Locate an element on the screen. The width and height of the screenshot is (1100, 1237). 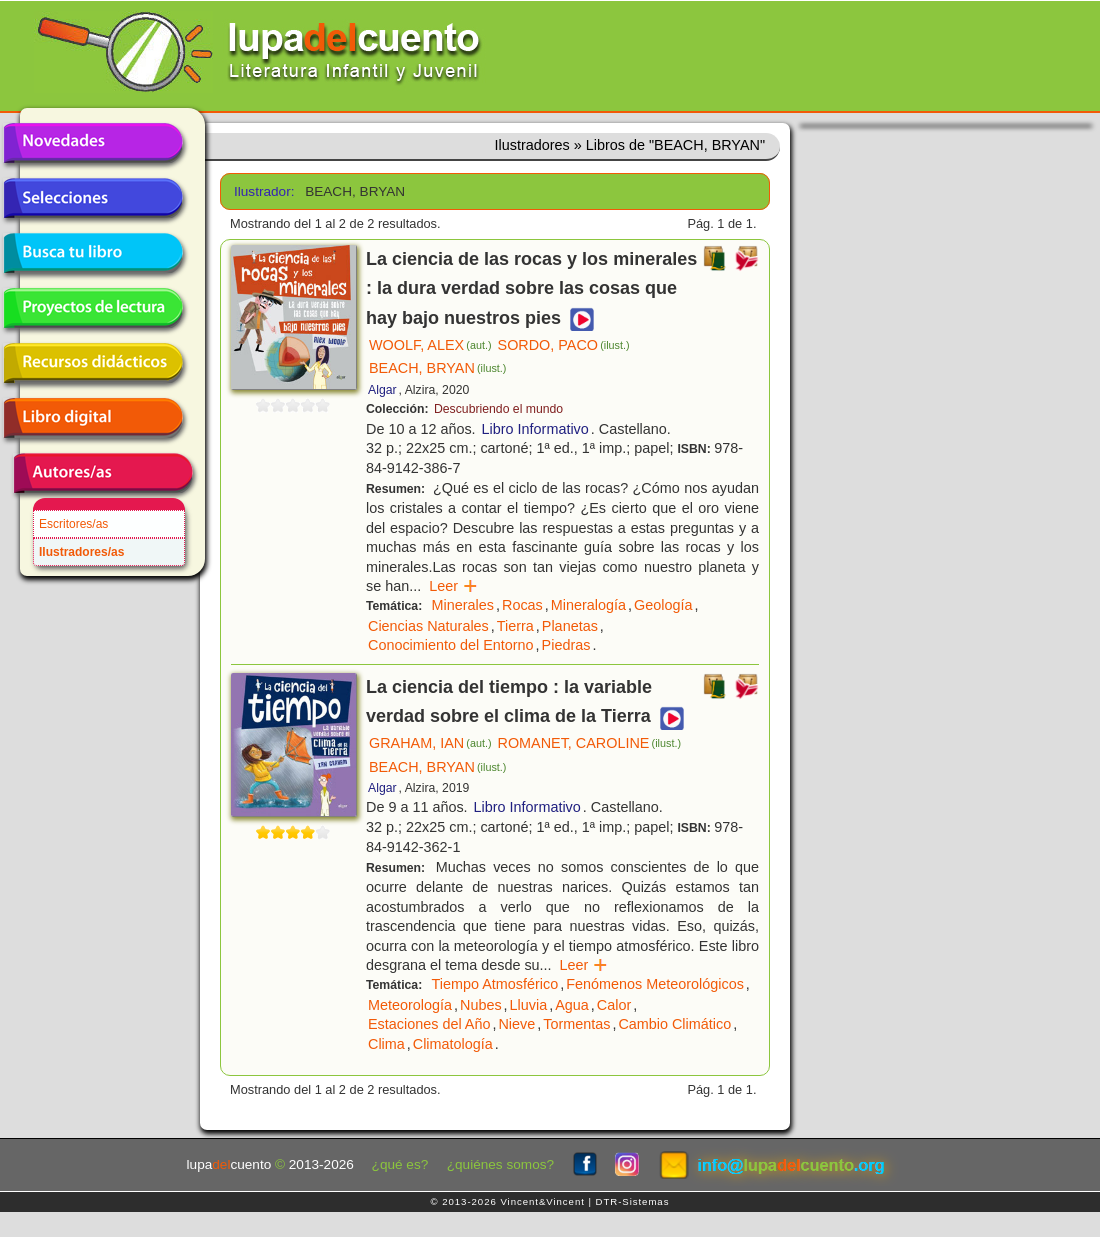
Calor is located at coordinates (614, 1005).